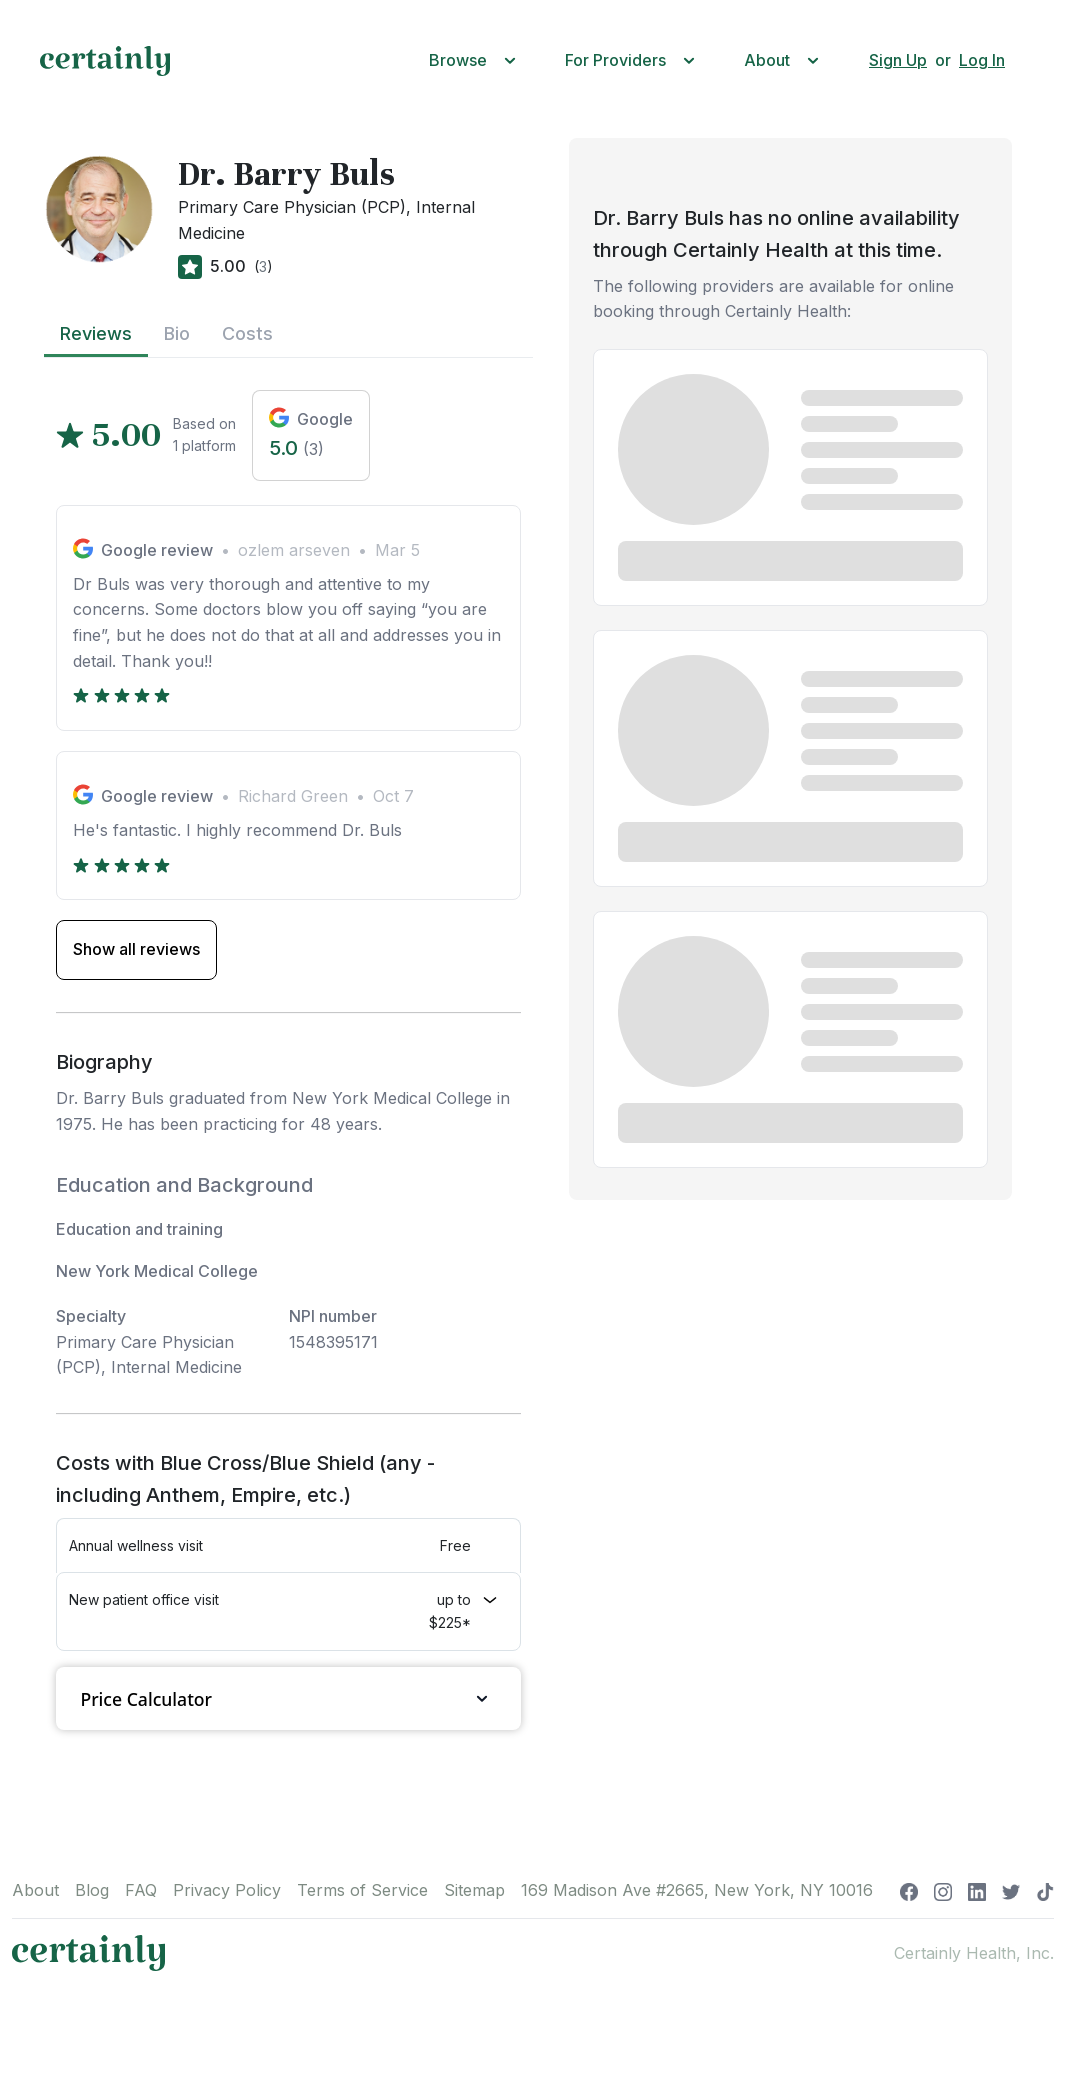 Image resolution: width=1066 pixels, height=2087 pixels. Describe the element at coordinates (96, 333) in the screenshot. I see `Reviews` at that location.